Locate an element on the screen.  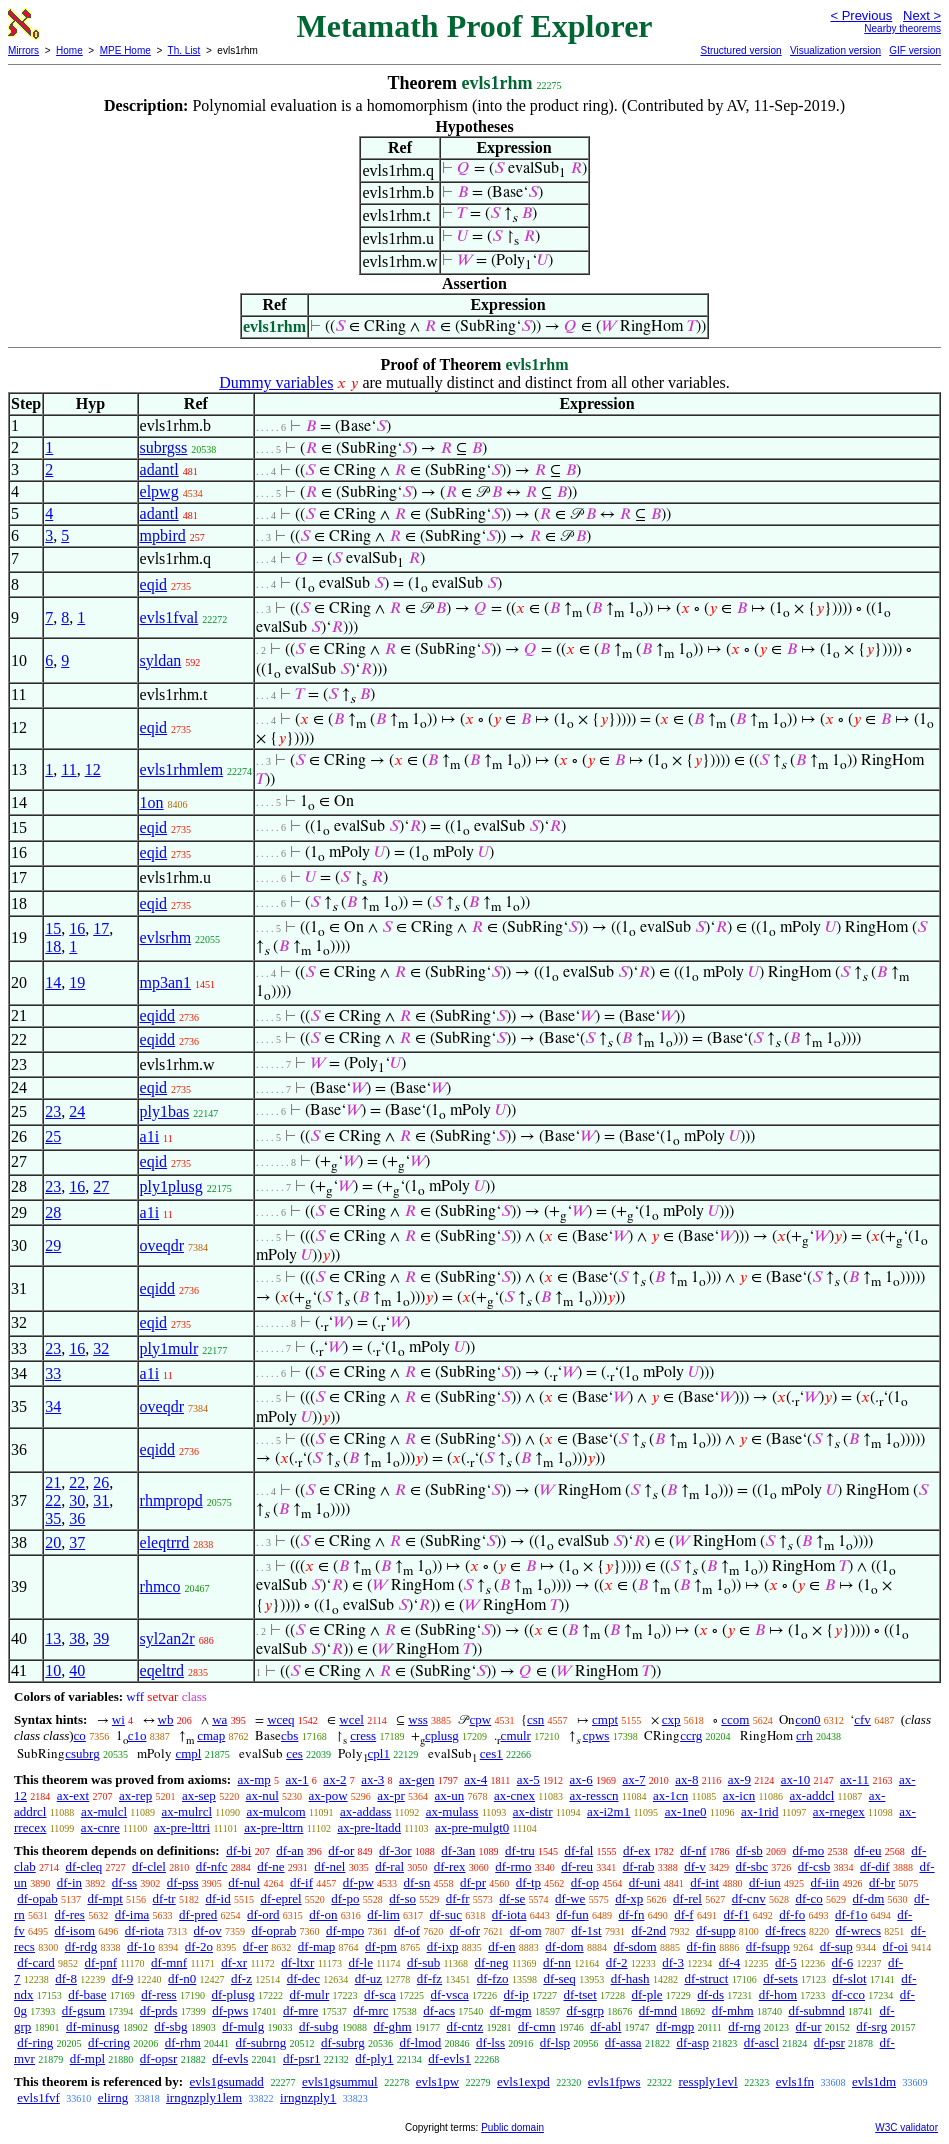
26 is located at coordinates (101, 1482).